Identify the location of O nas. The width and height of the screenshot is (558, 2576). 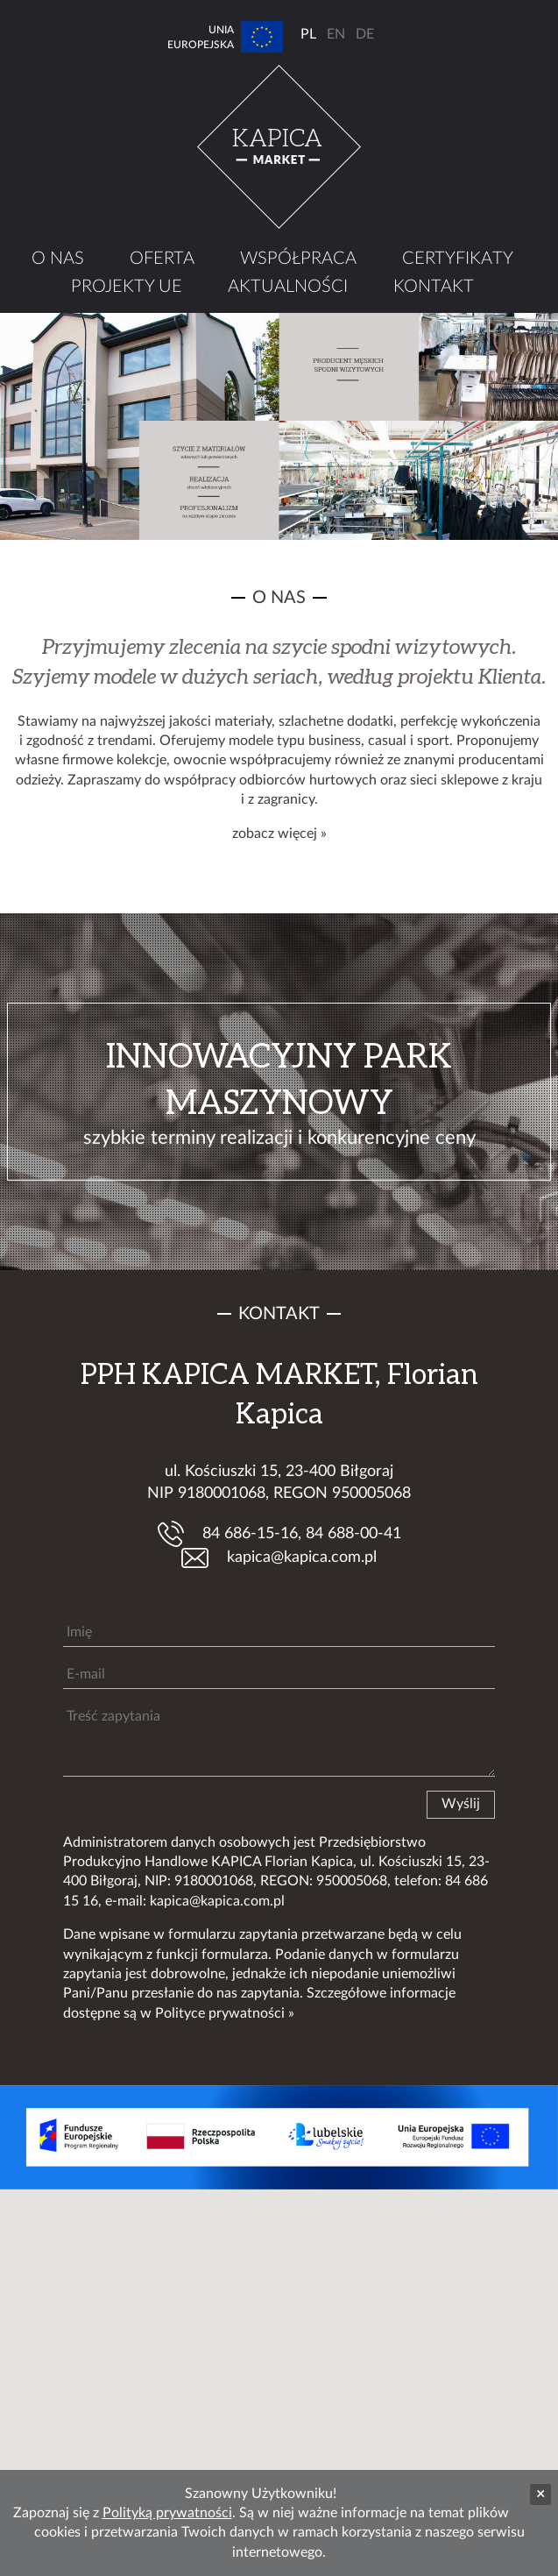
(58, 258).